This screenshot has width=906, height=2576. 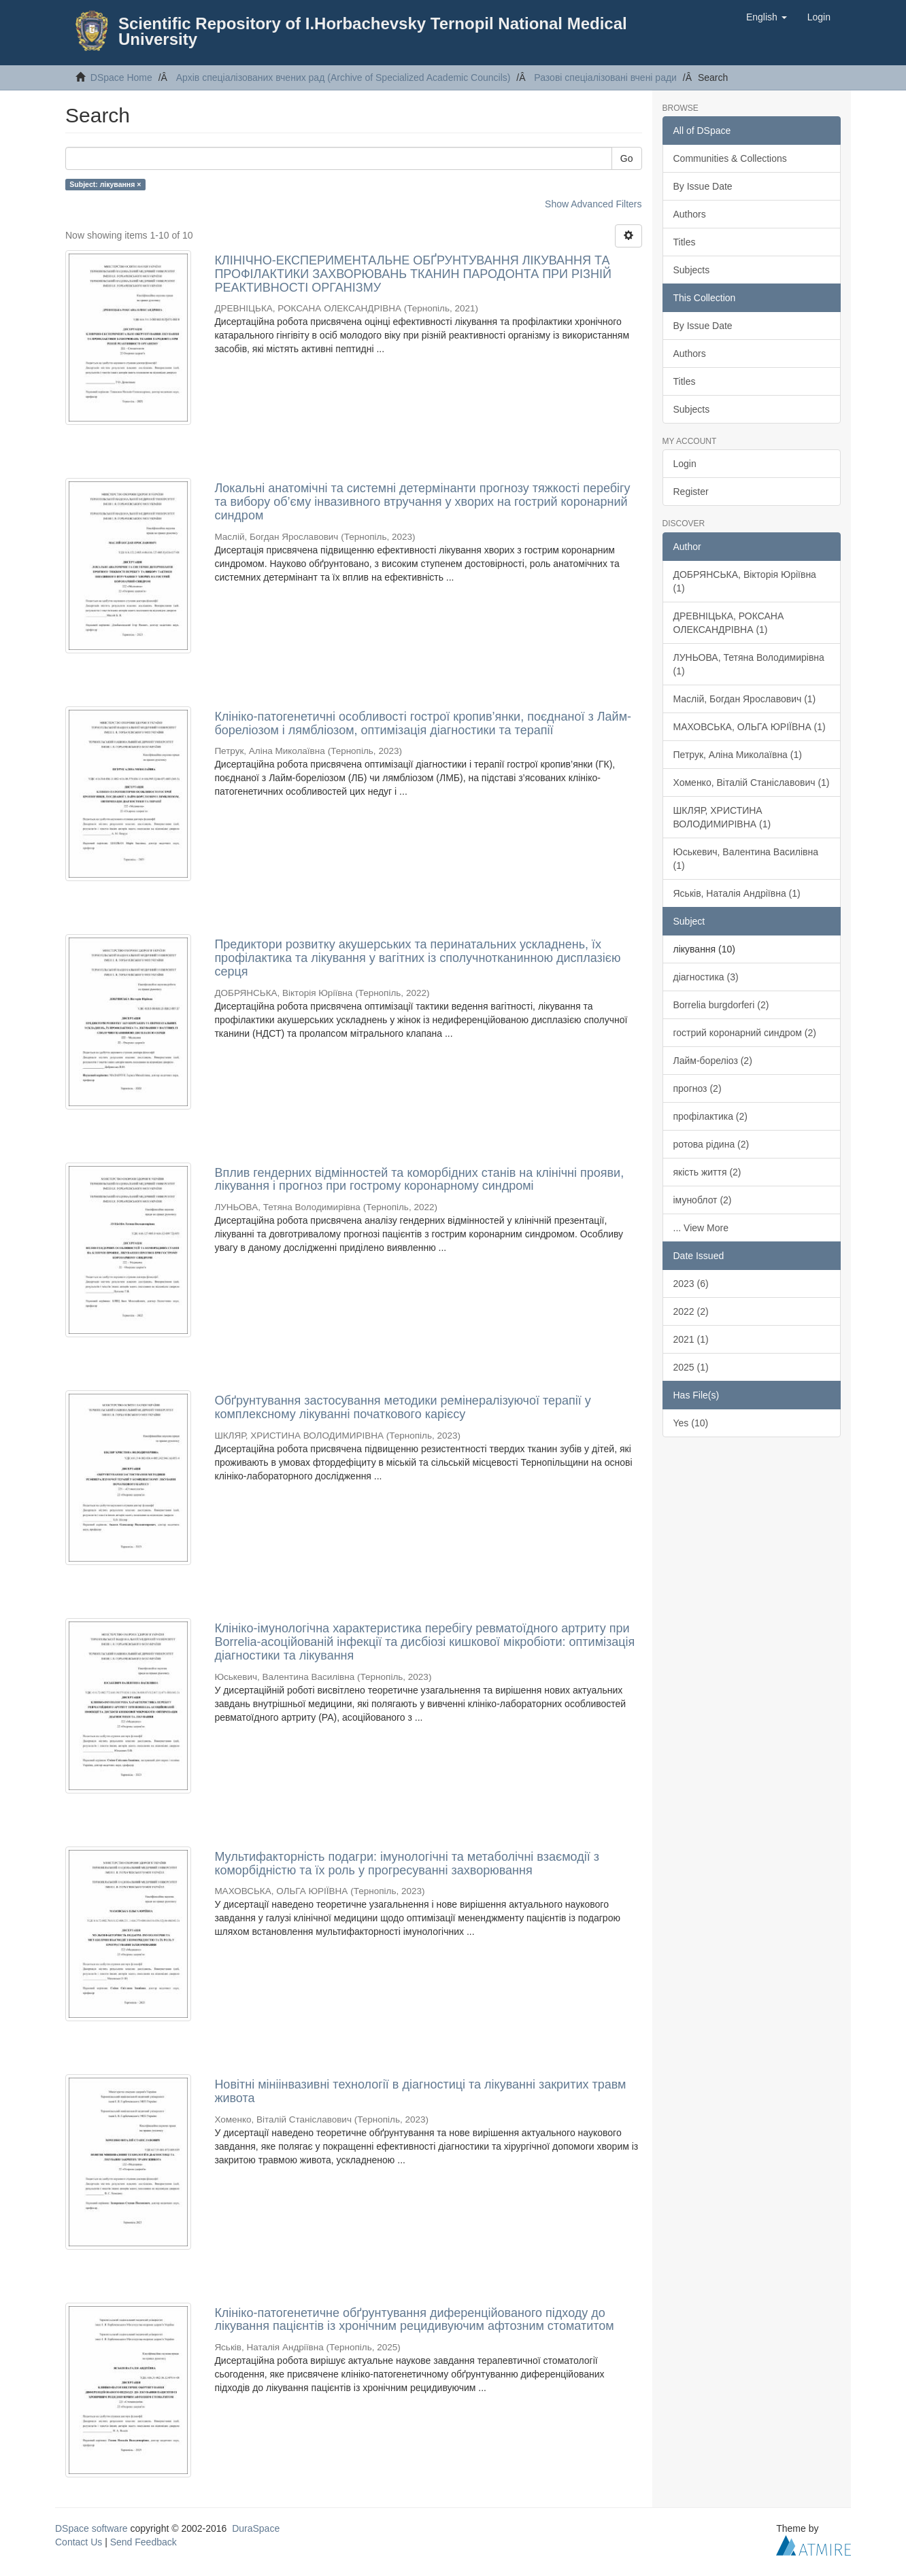 I want to click on Яськів, Наталія Андріївна (1), so click(x=737, y=893).